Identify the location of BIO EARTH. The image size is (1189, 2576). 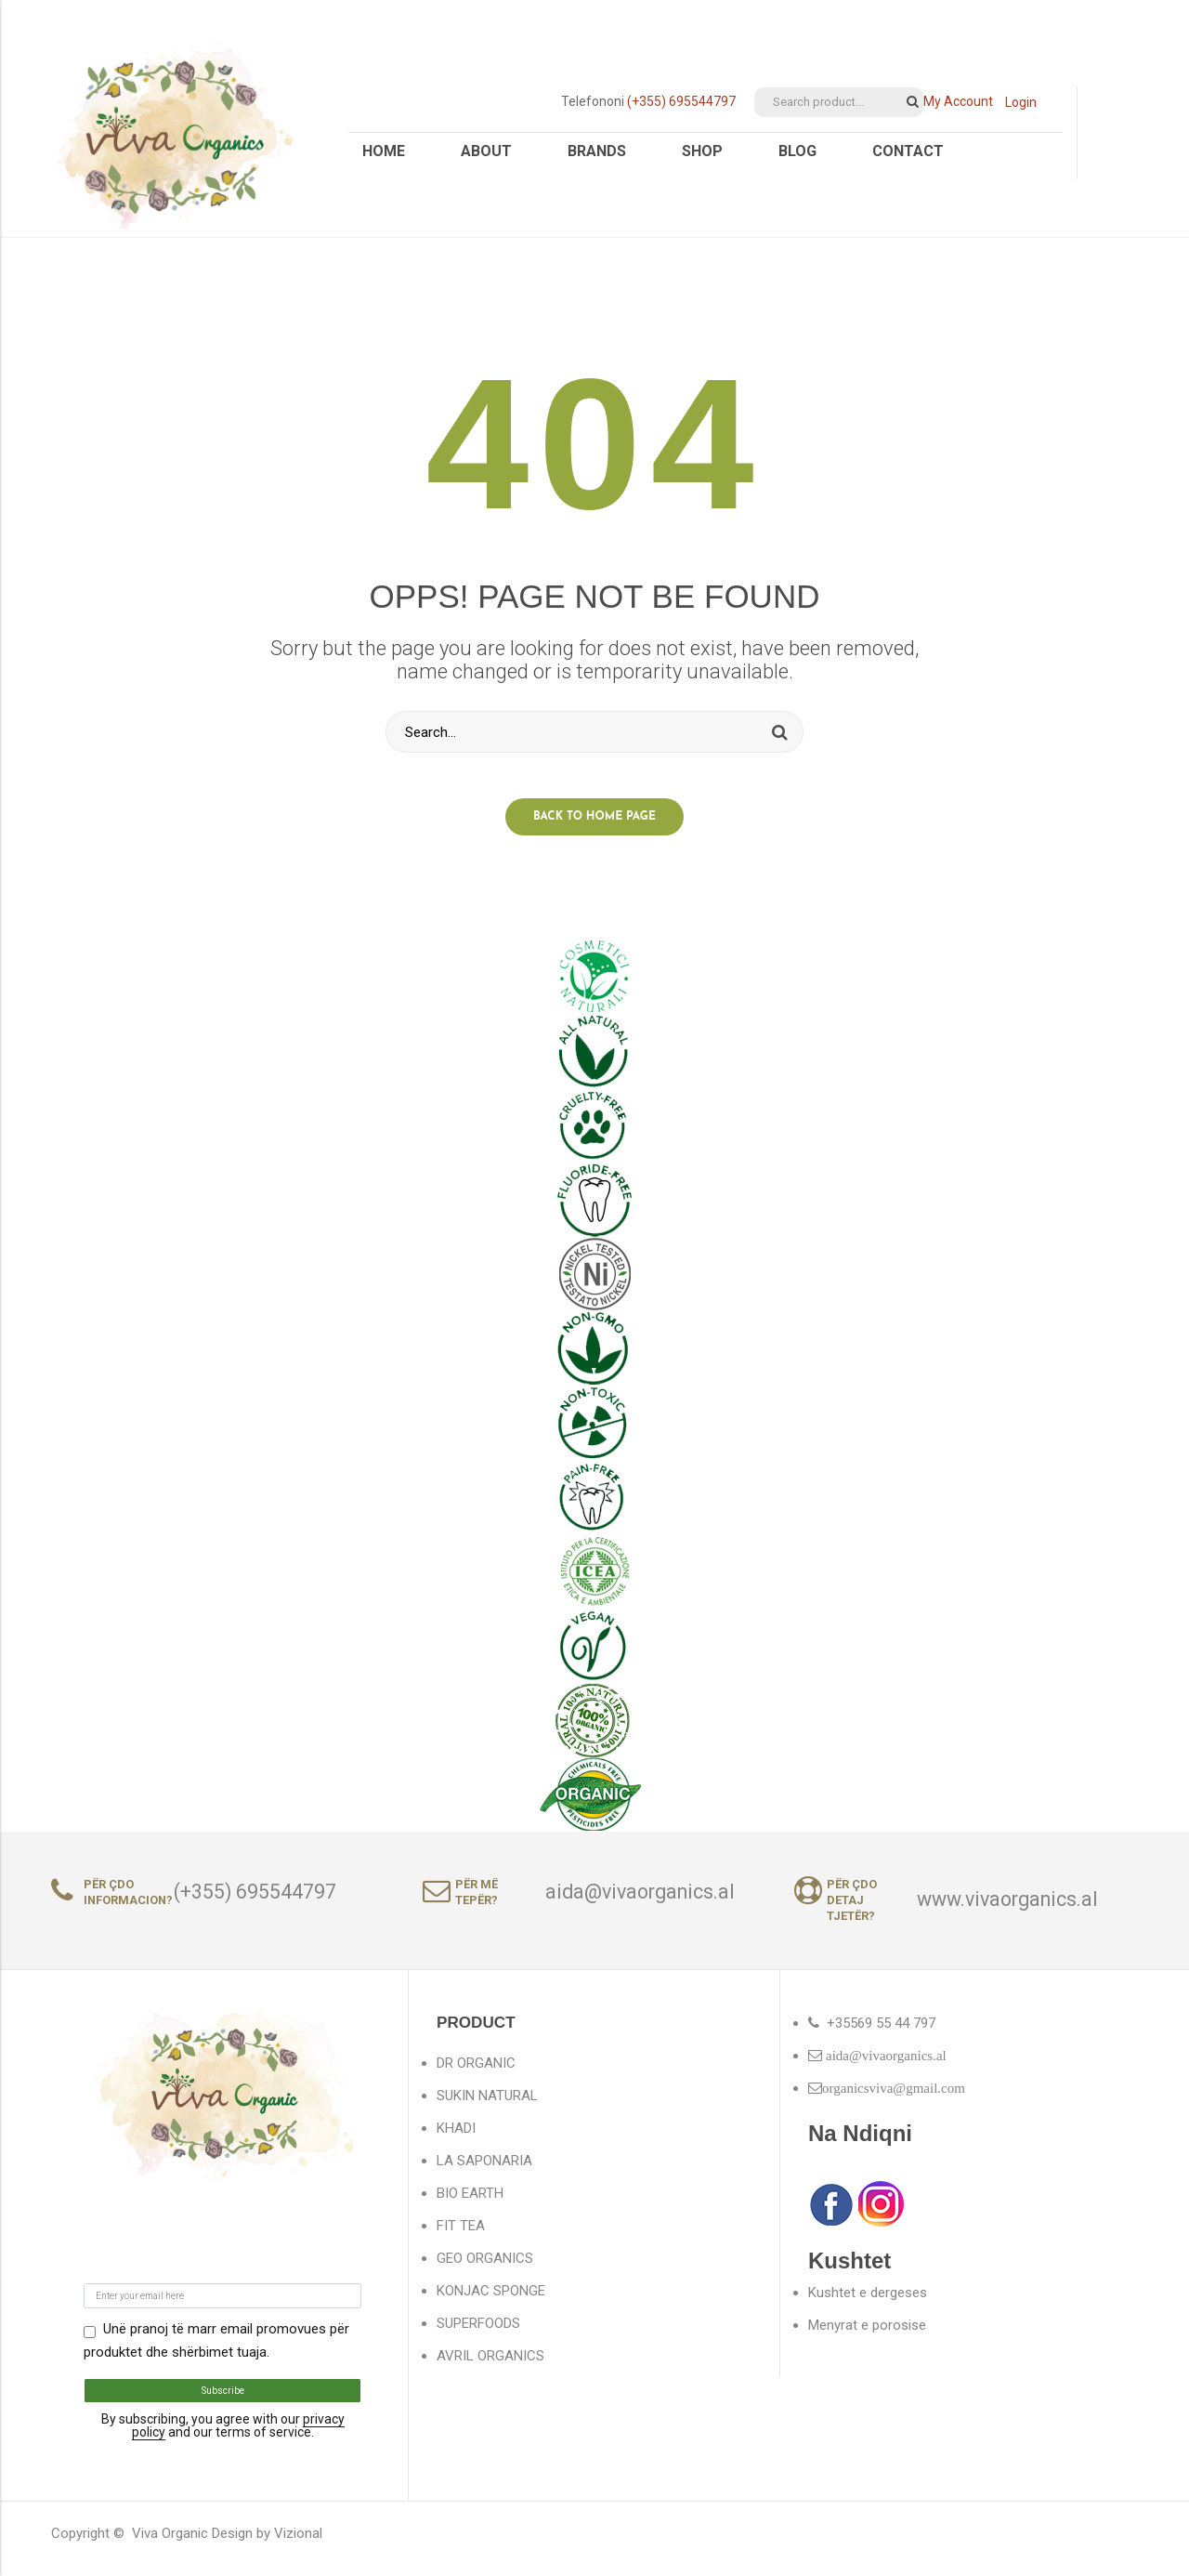
(470, 2203).